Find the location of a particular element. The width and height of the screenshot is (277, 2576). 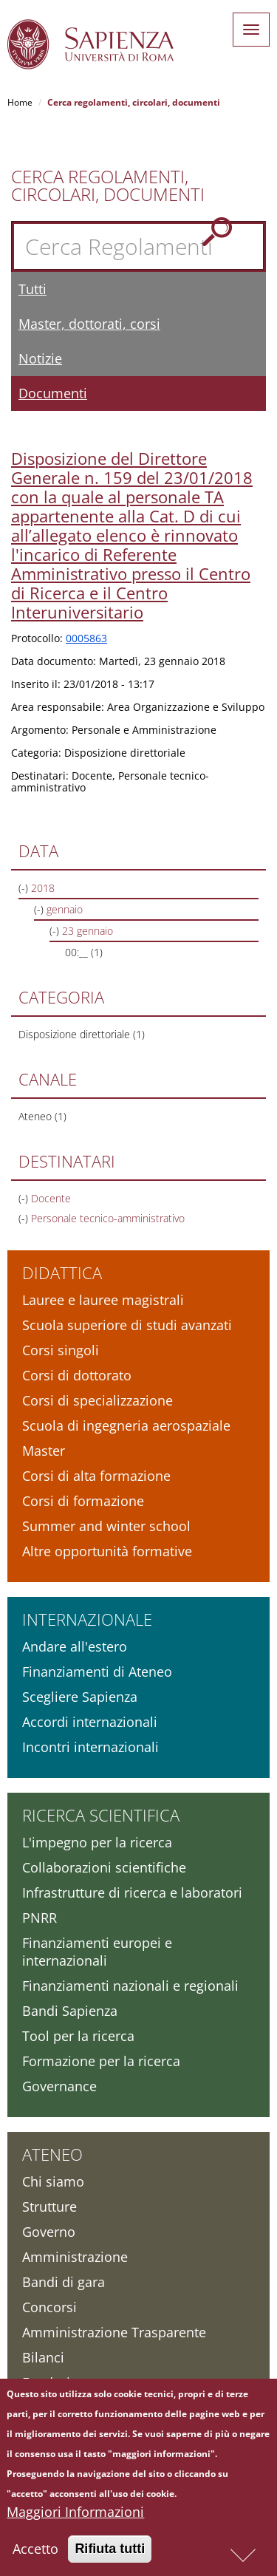

Didattica is located at coordinates (62, 1272).